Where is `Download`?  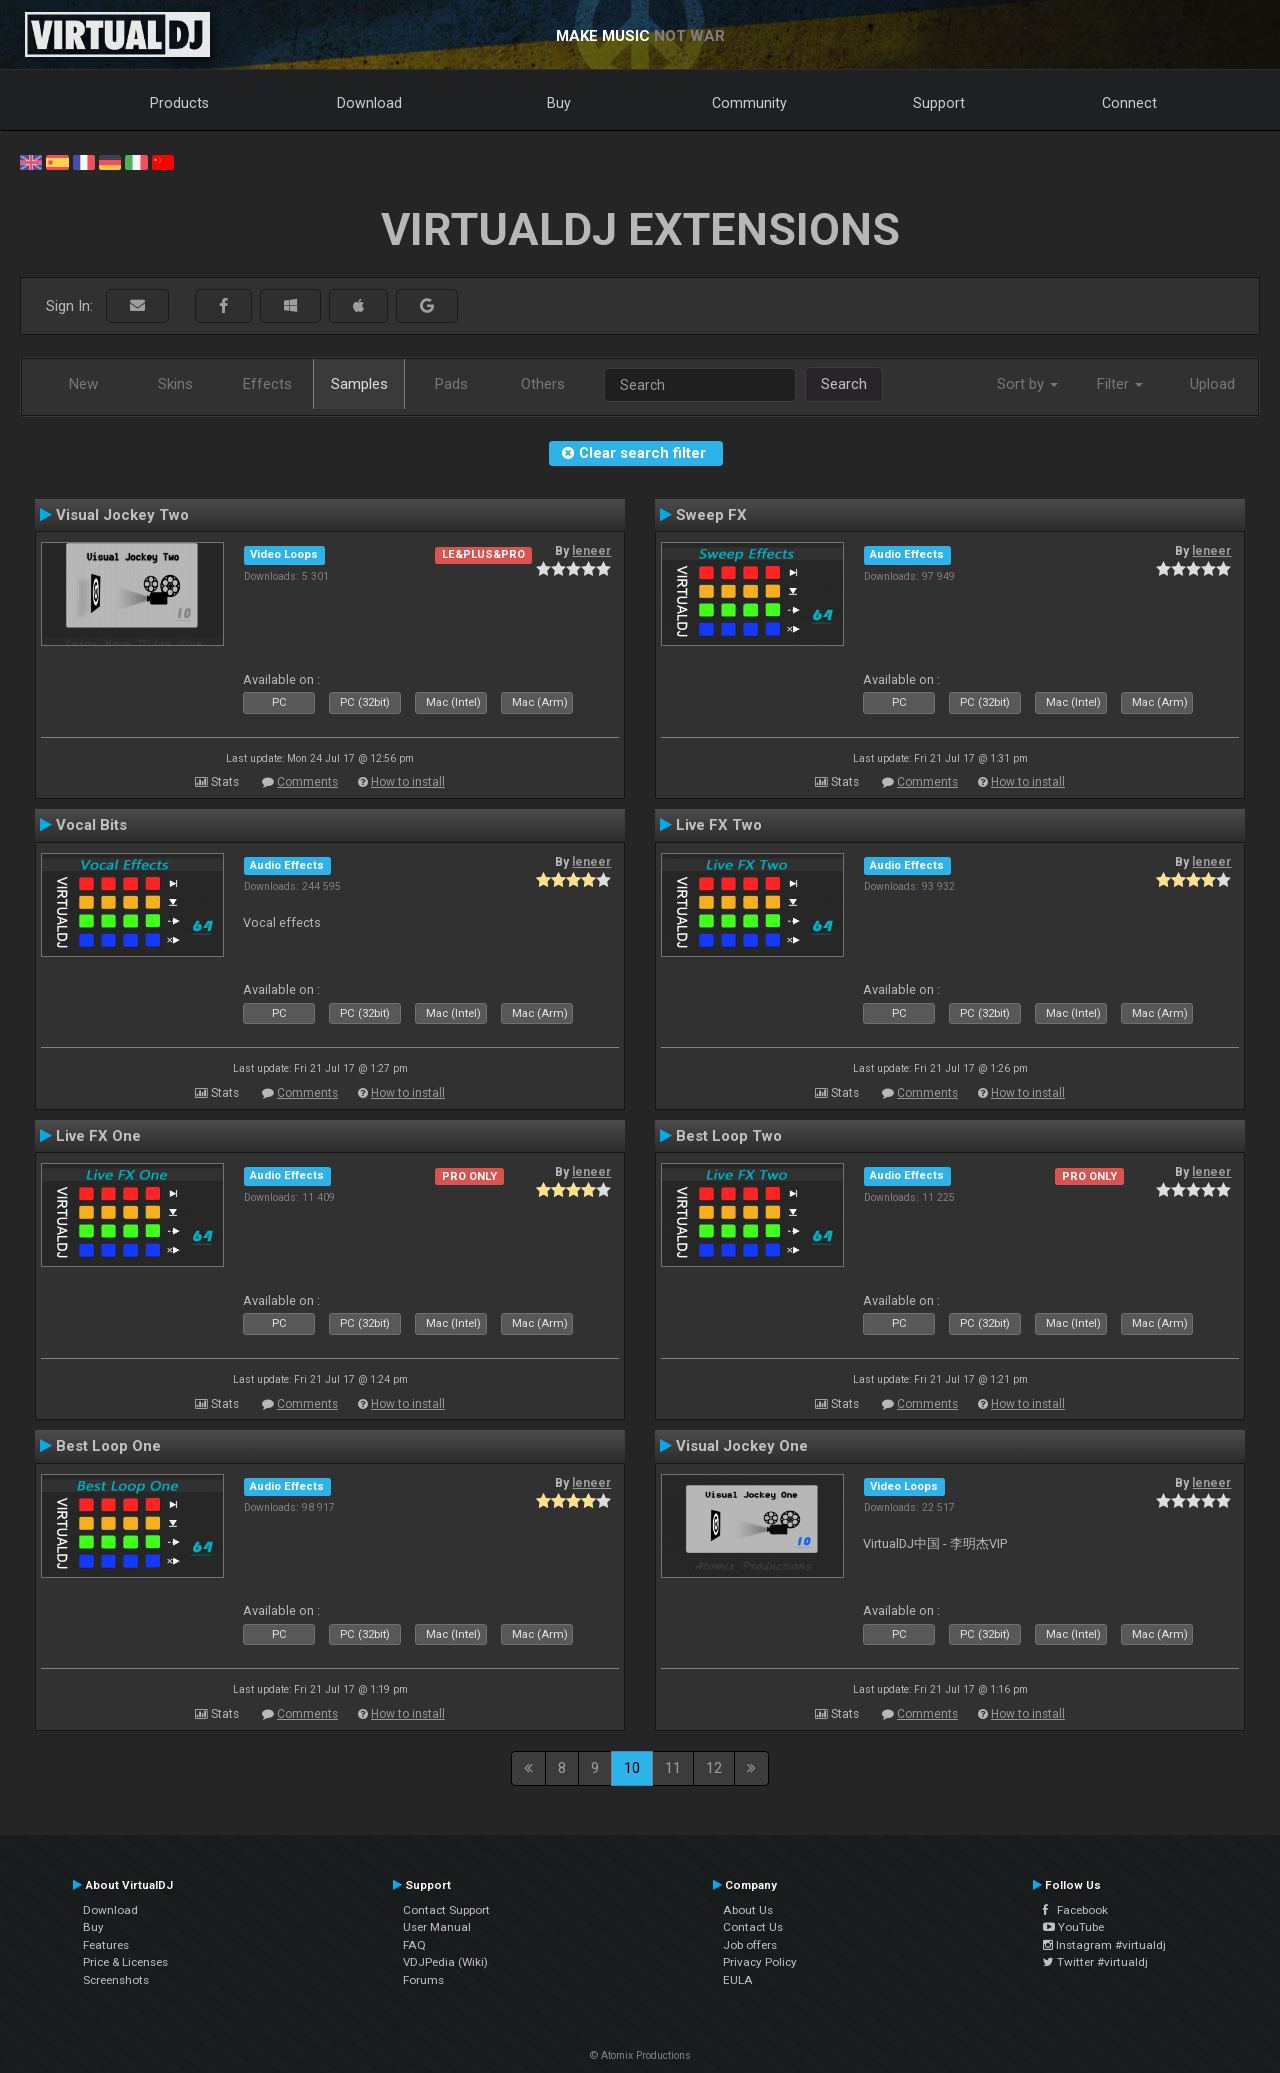 Download is located at coordinates (369, 103).